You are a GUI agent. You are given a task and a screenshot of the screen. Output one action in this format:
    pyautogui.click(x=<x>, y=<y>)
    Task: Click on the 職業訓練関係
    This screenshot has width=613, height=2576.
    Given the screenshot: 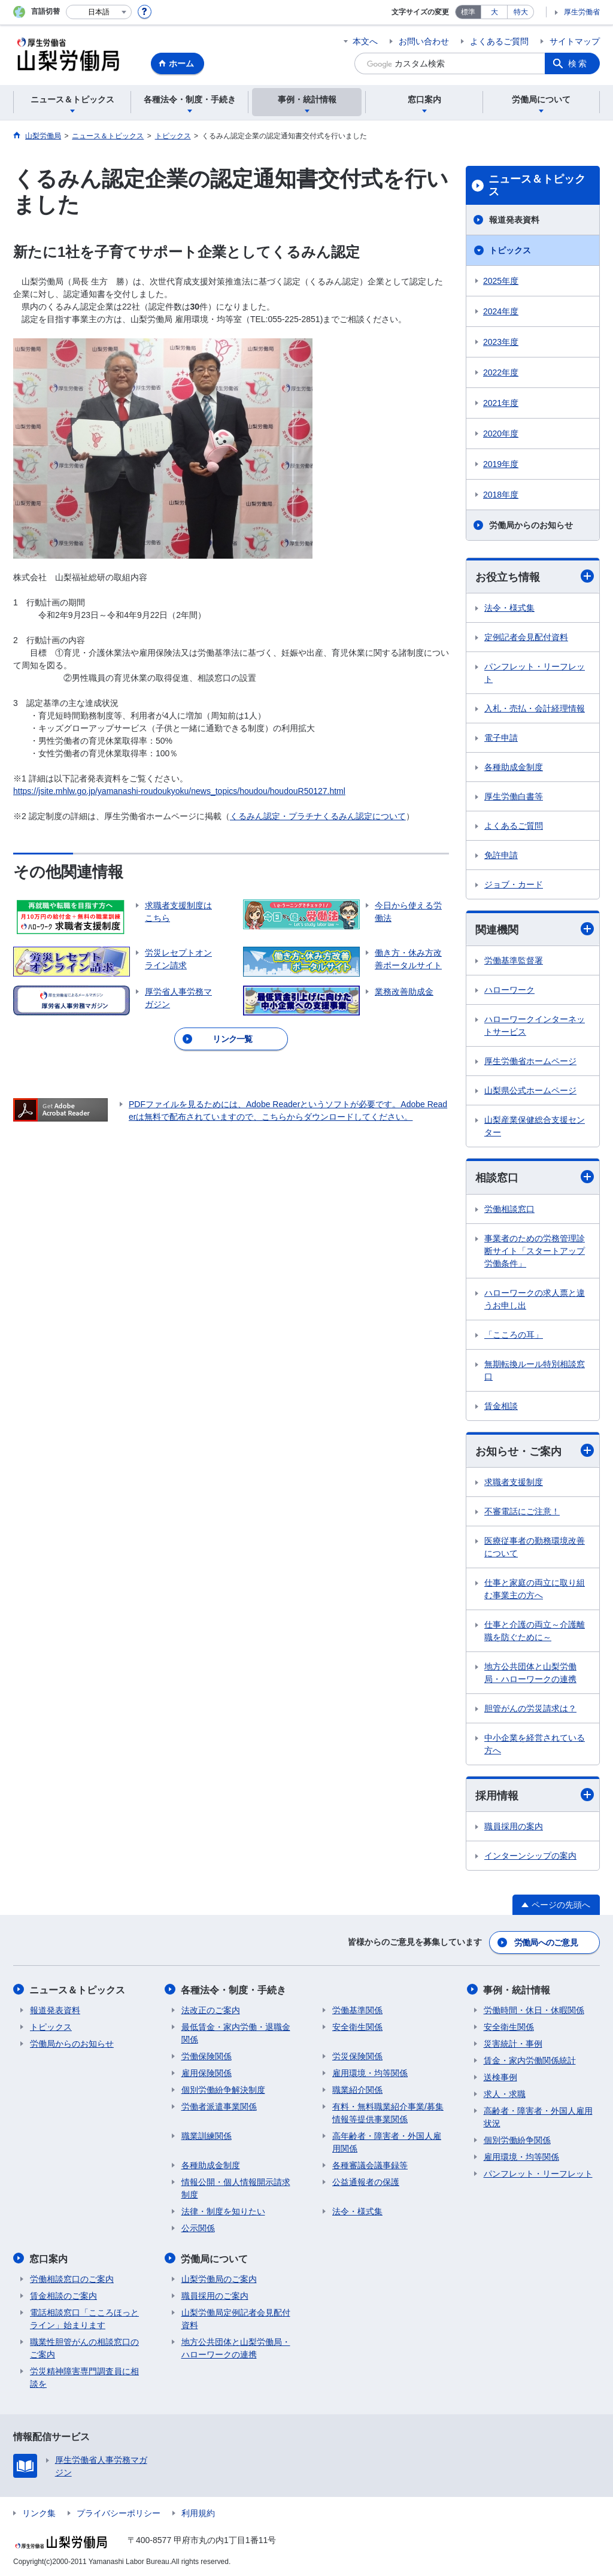 What is the action you would take?
    pyautogui.click(x=206, y=2135)
    